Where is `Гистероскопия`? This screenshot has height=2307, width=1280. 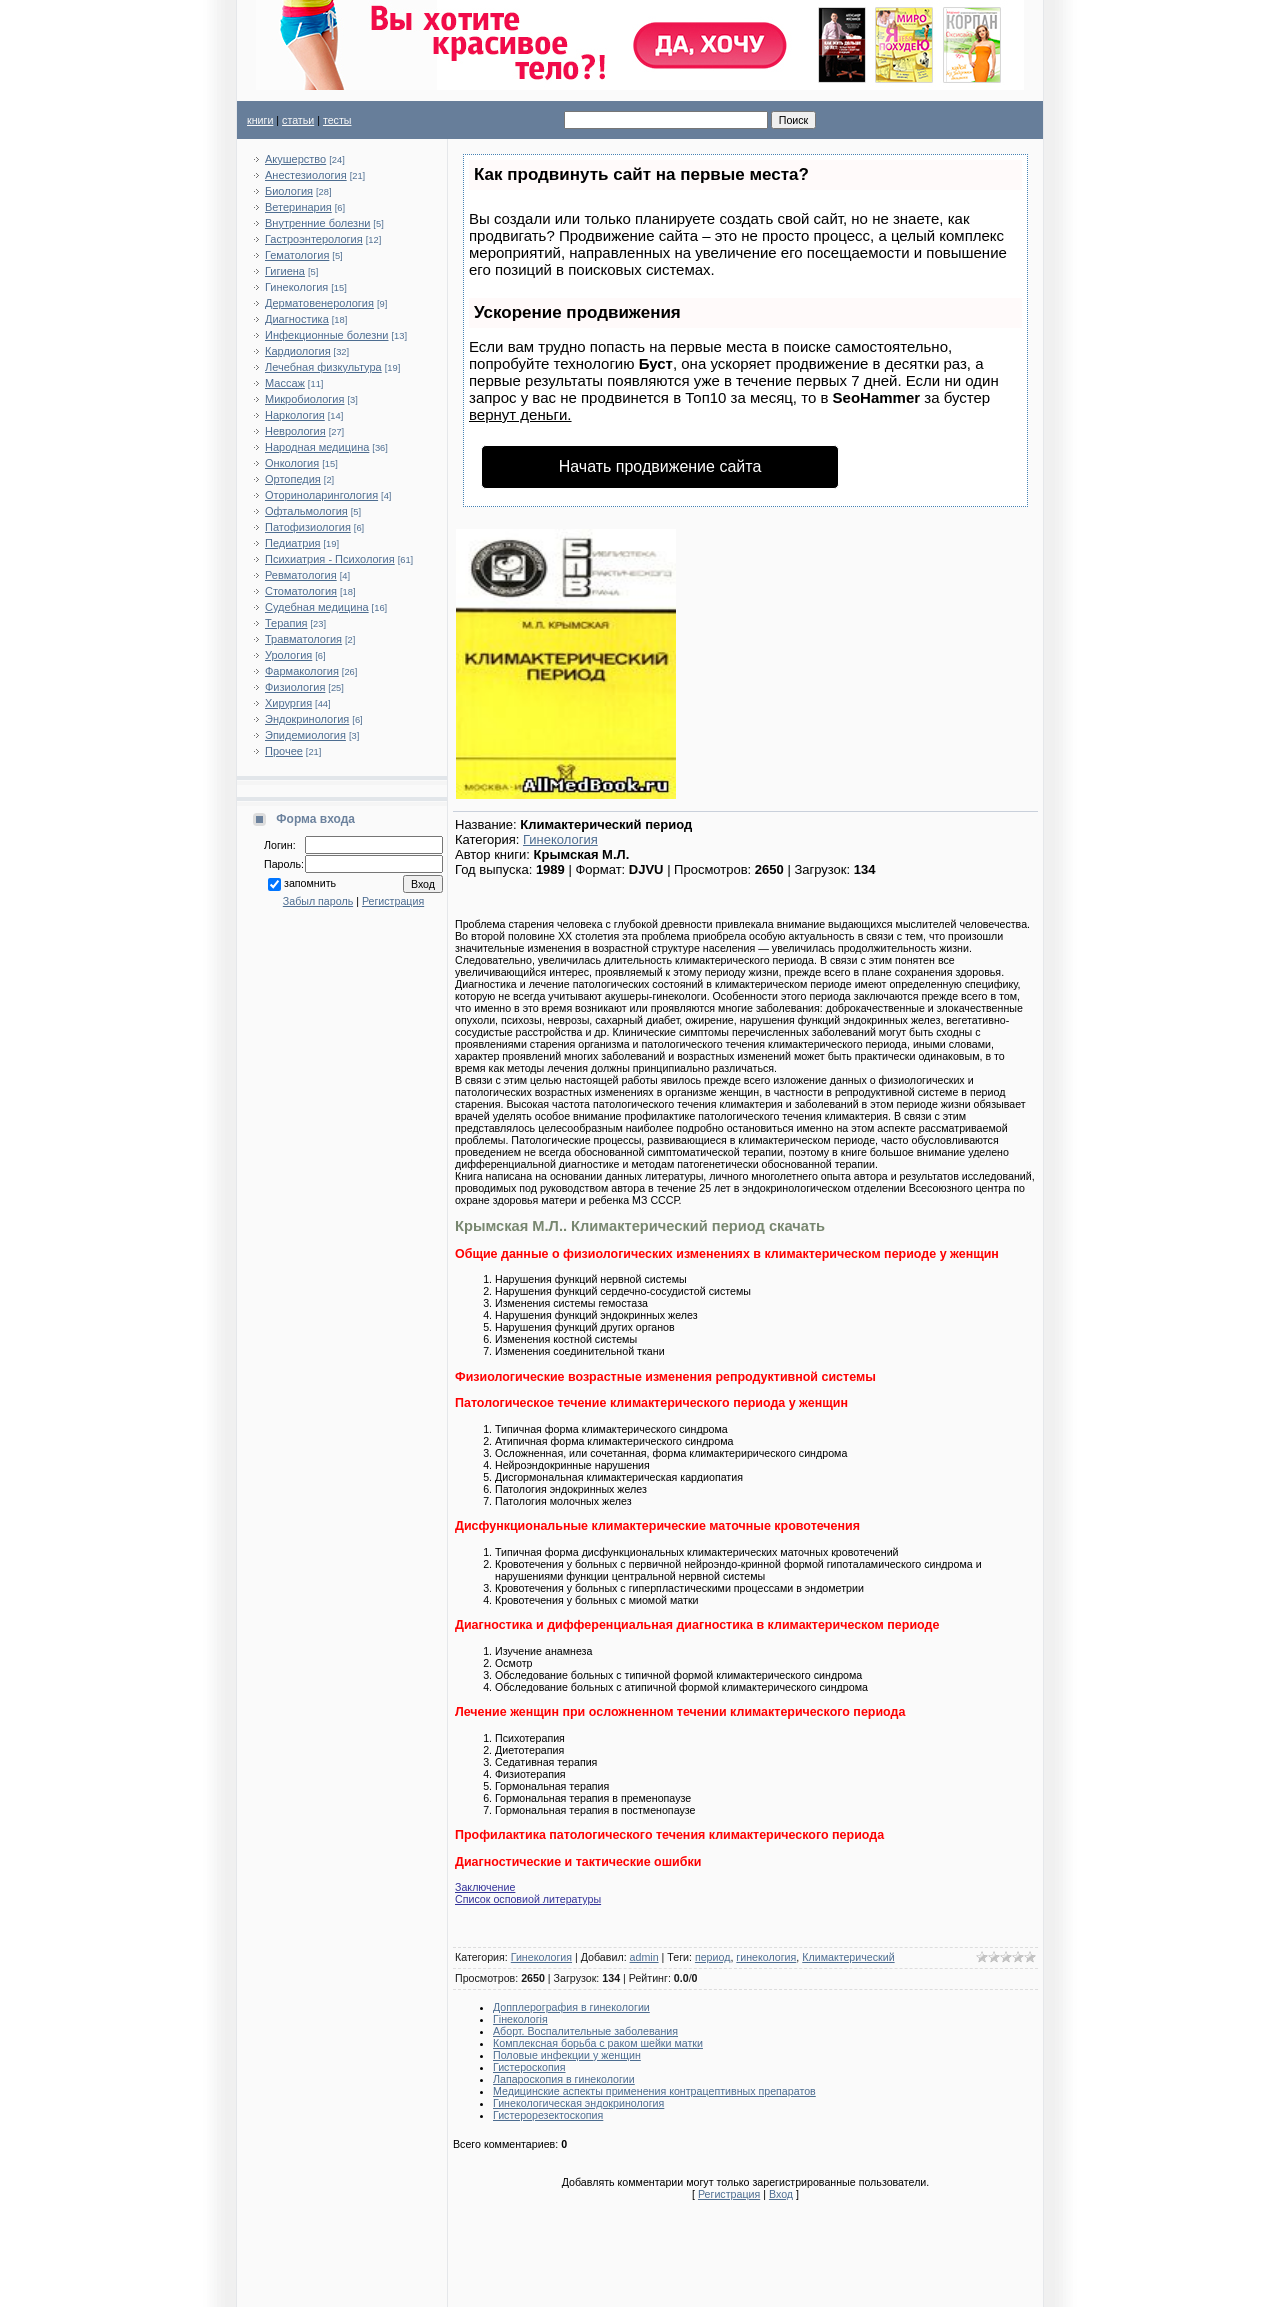 Гистероскопия is located at coordinates (529, 2067).